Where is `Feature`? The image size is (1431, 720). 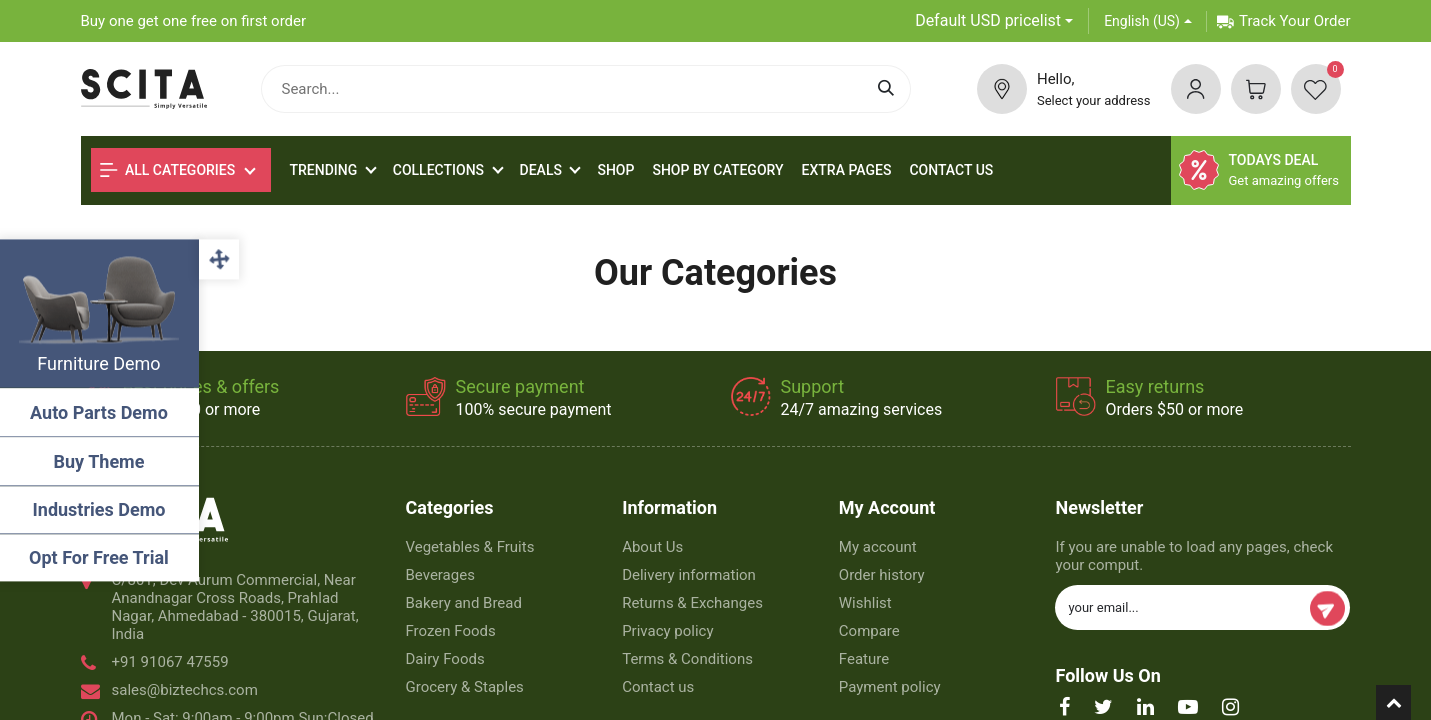 Feature is located at coordinates (864, 659).